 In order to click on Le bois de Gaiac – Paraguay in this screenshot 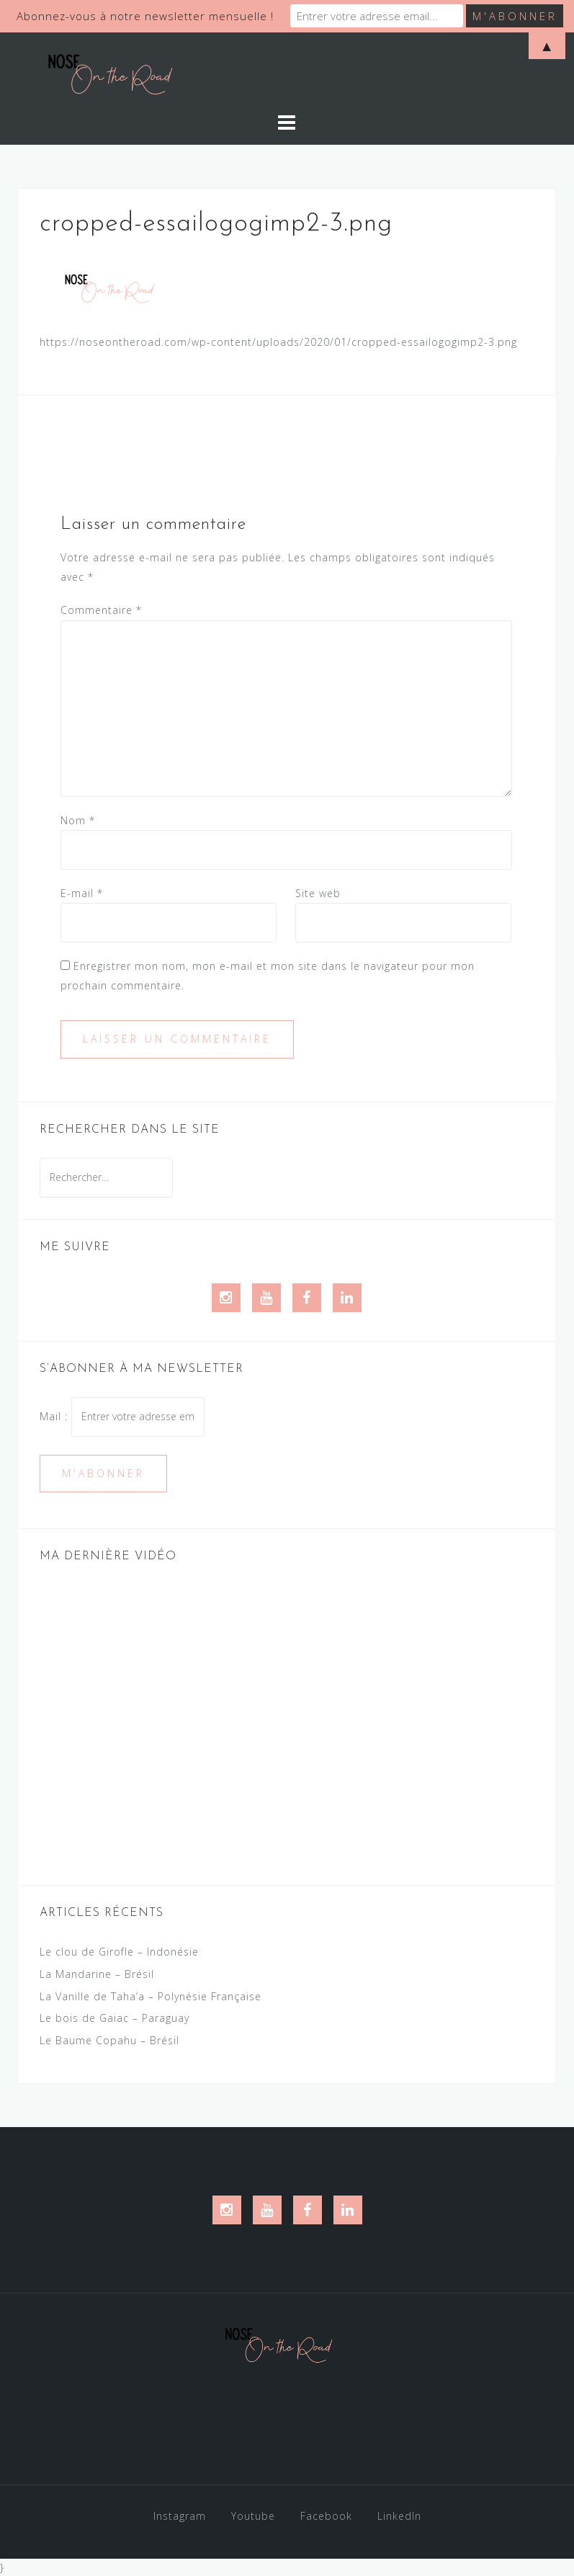, I will do `click(114, 2018)`.